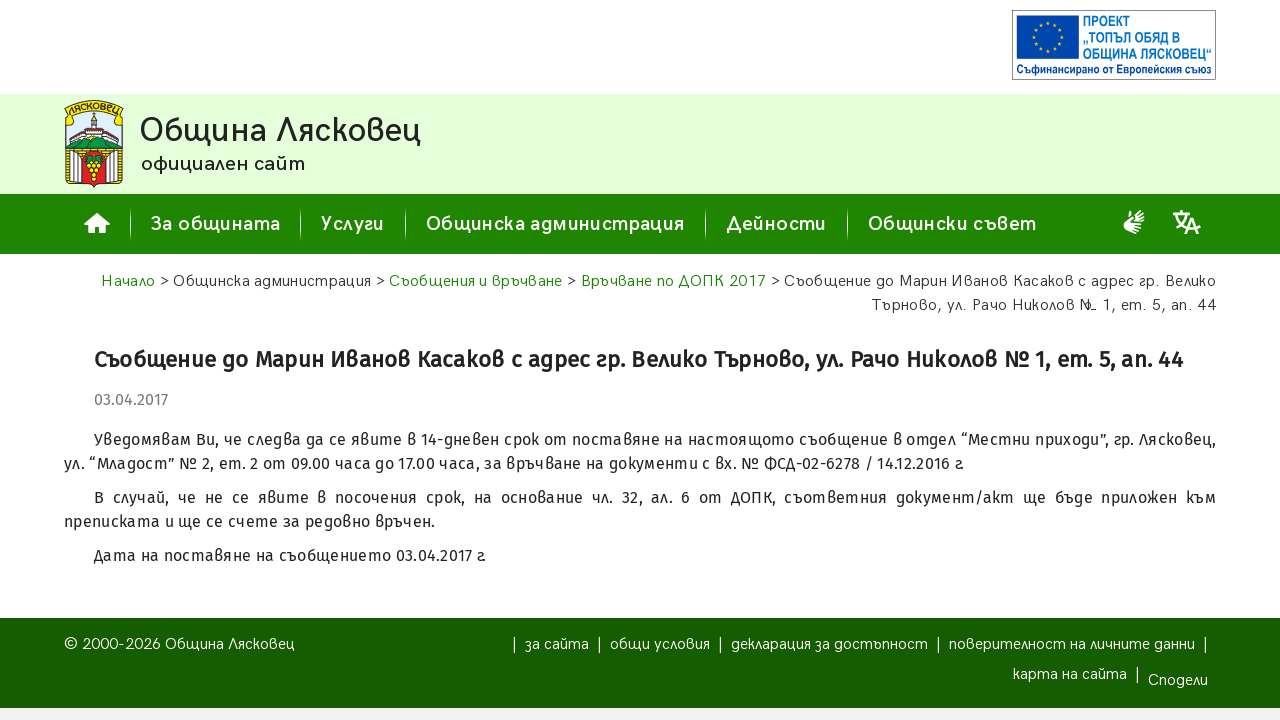 The width and height of the screenshot is (1280, 720). I want to click on декларация за достъпност, so click(829, 644).